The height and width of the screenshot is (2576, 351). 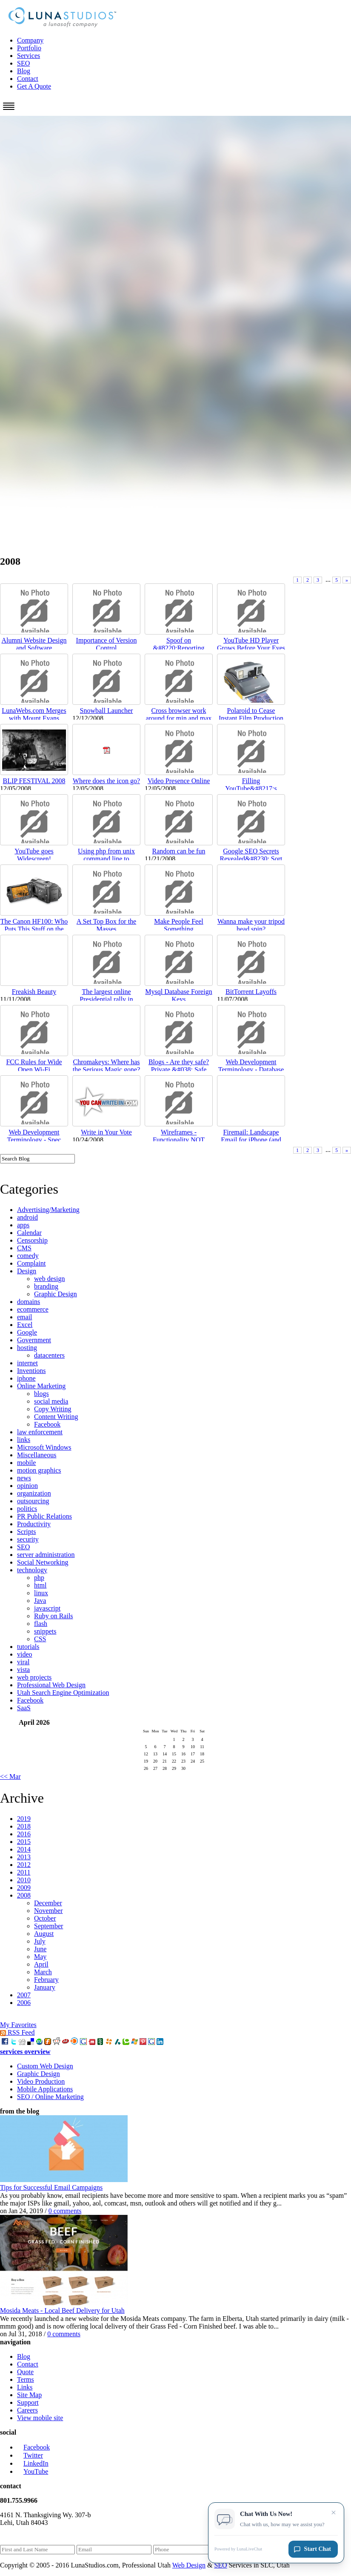 What do you see at coordinates (40, 1941) in the screenshot?
I see `July` at bounding box center [40, 1941].